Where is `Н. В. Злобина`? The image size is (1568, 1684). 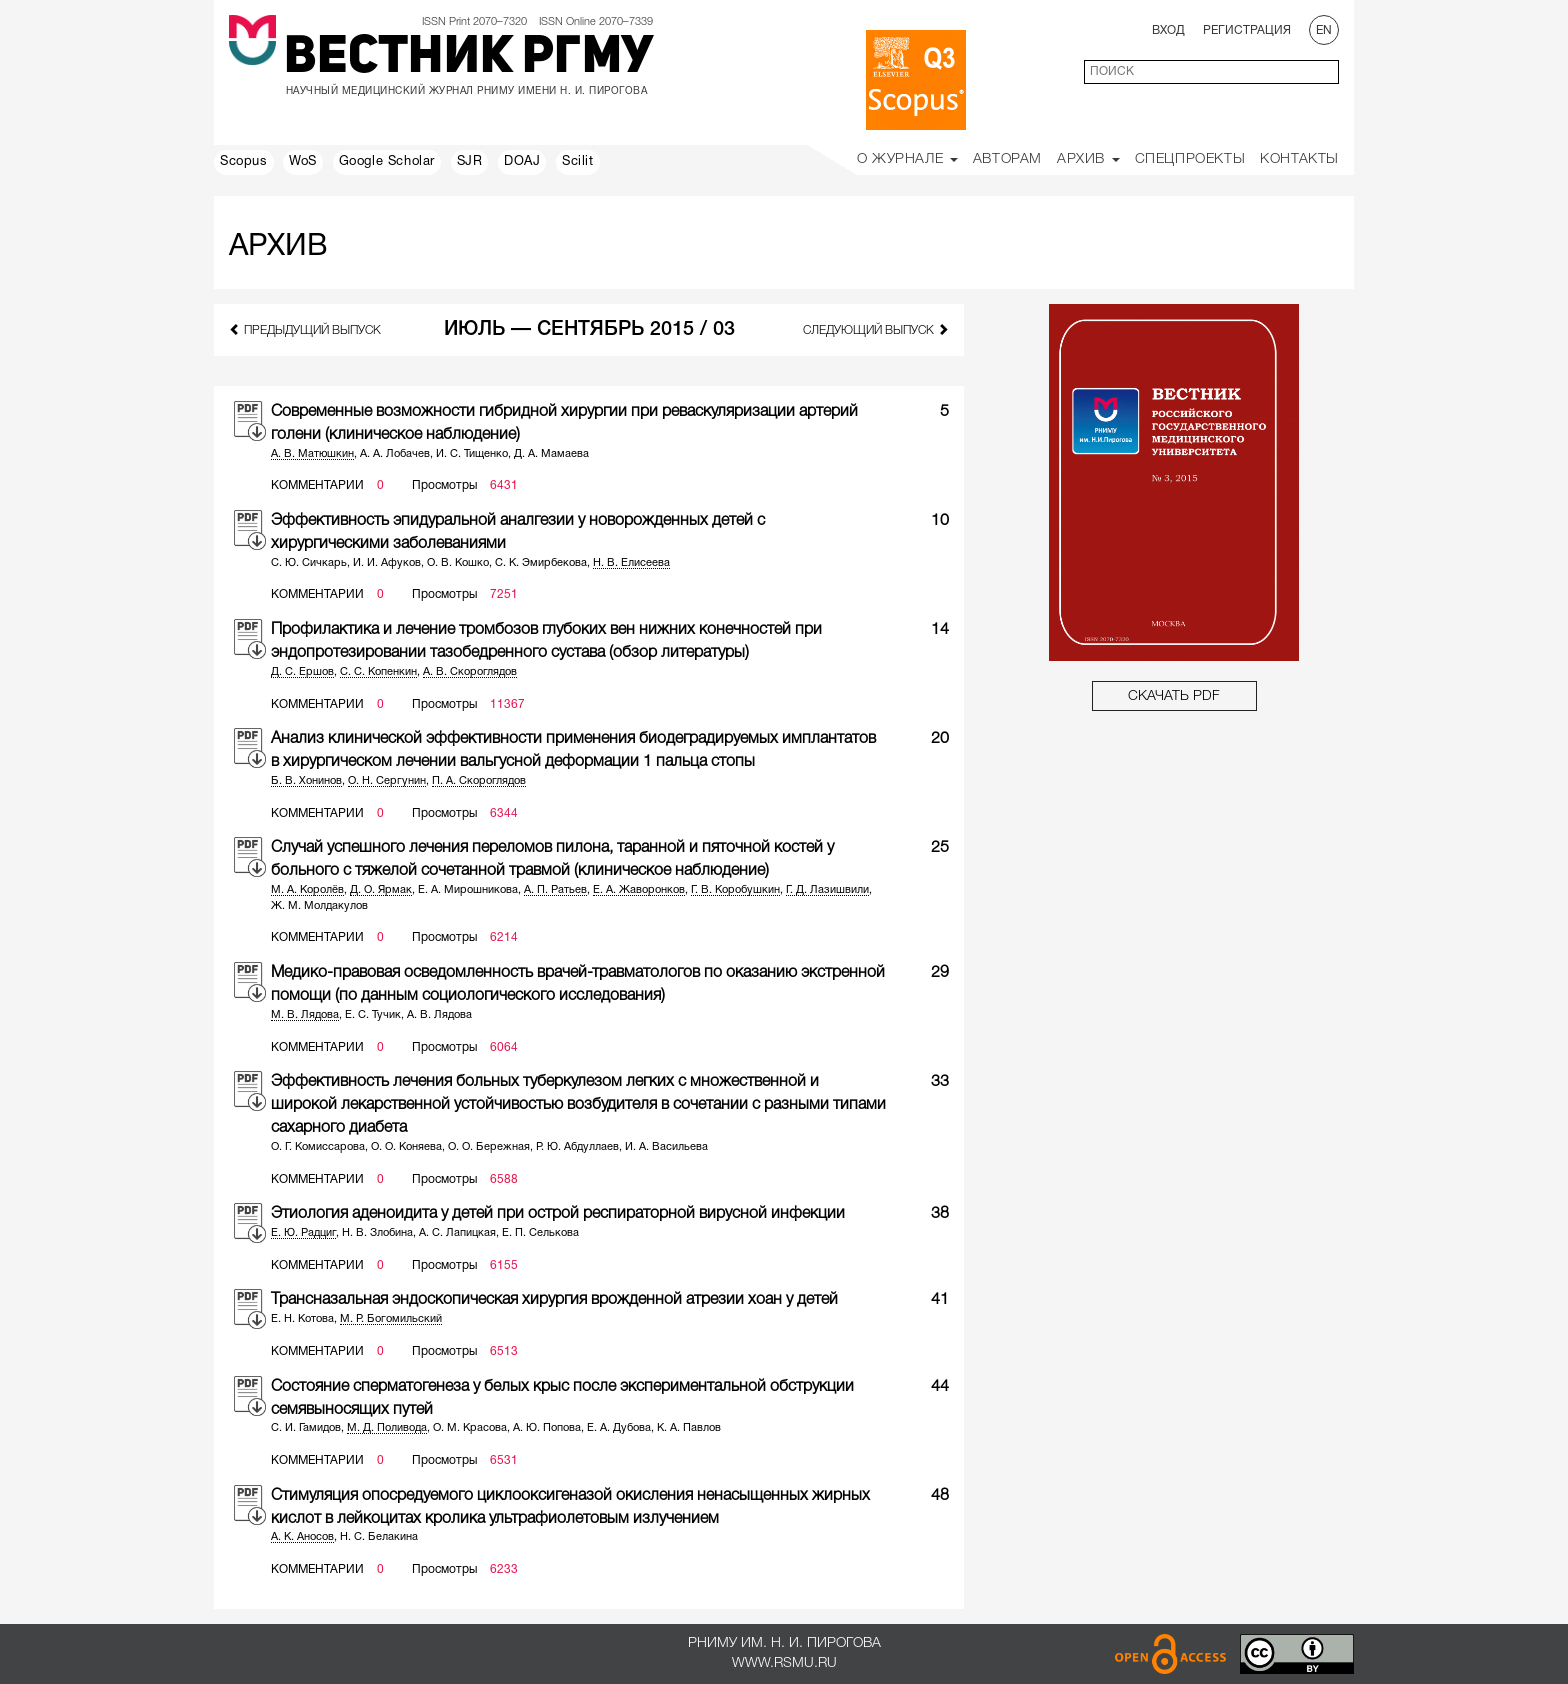 Н. В. Злобина is located at coordinates (377, 1233).